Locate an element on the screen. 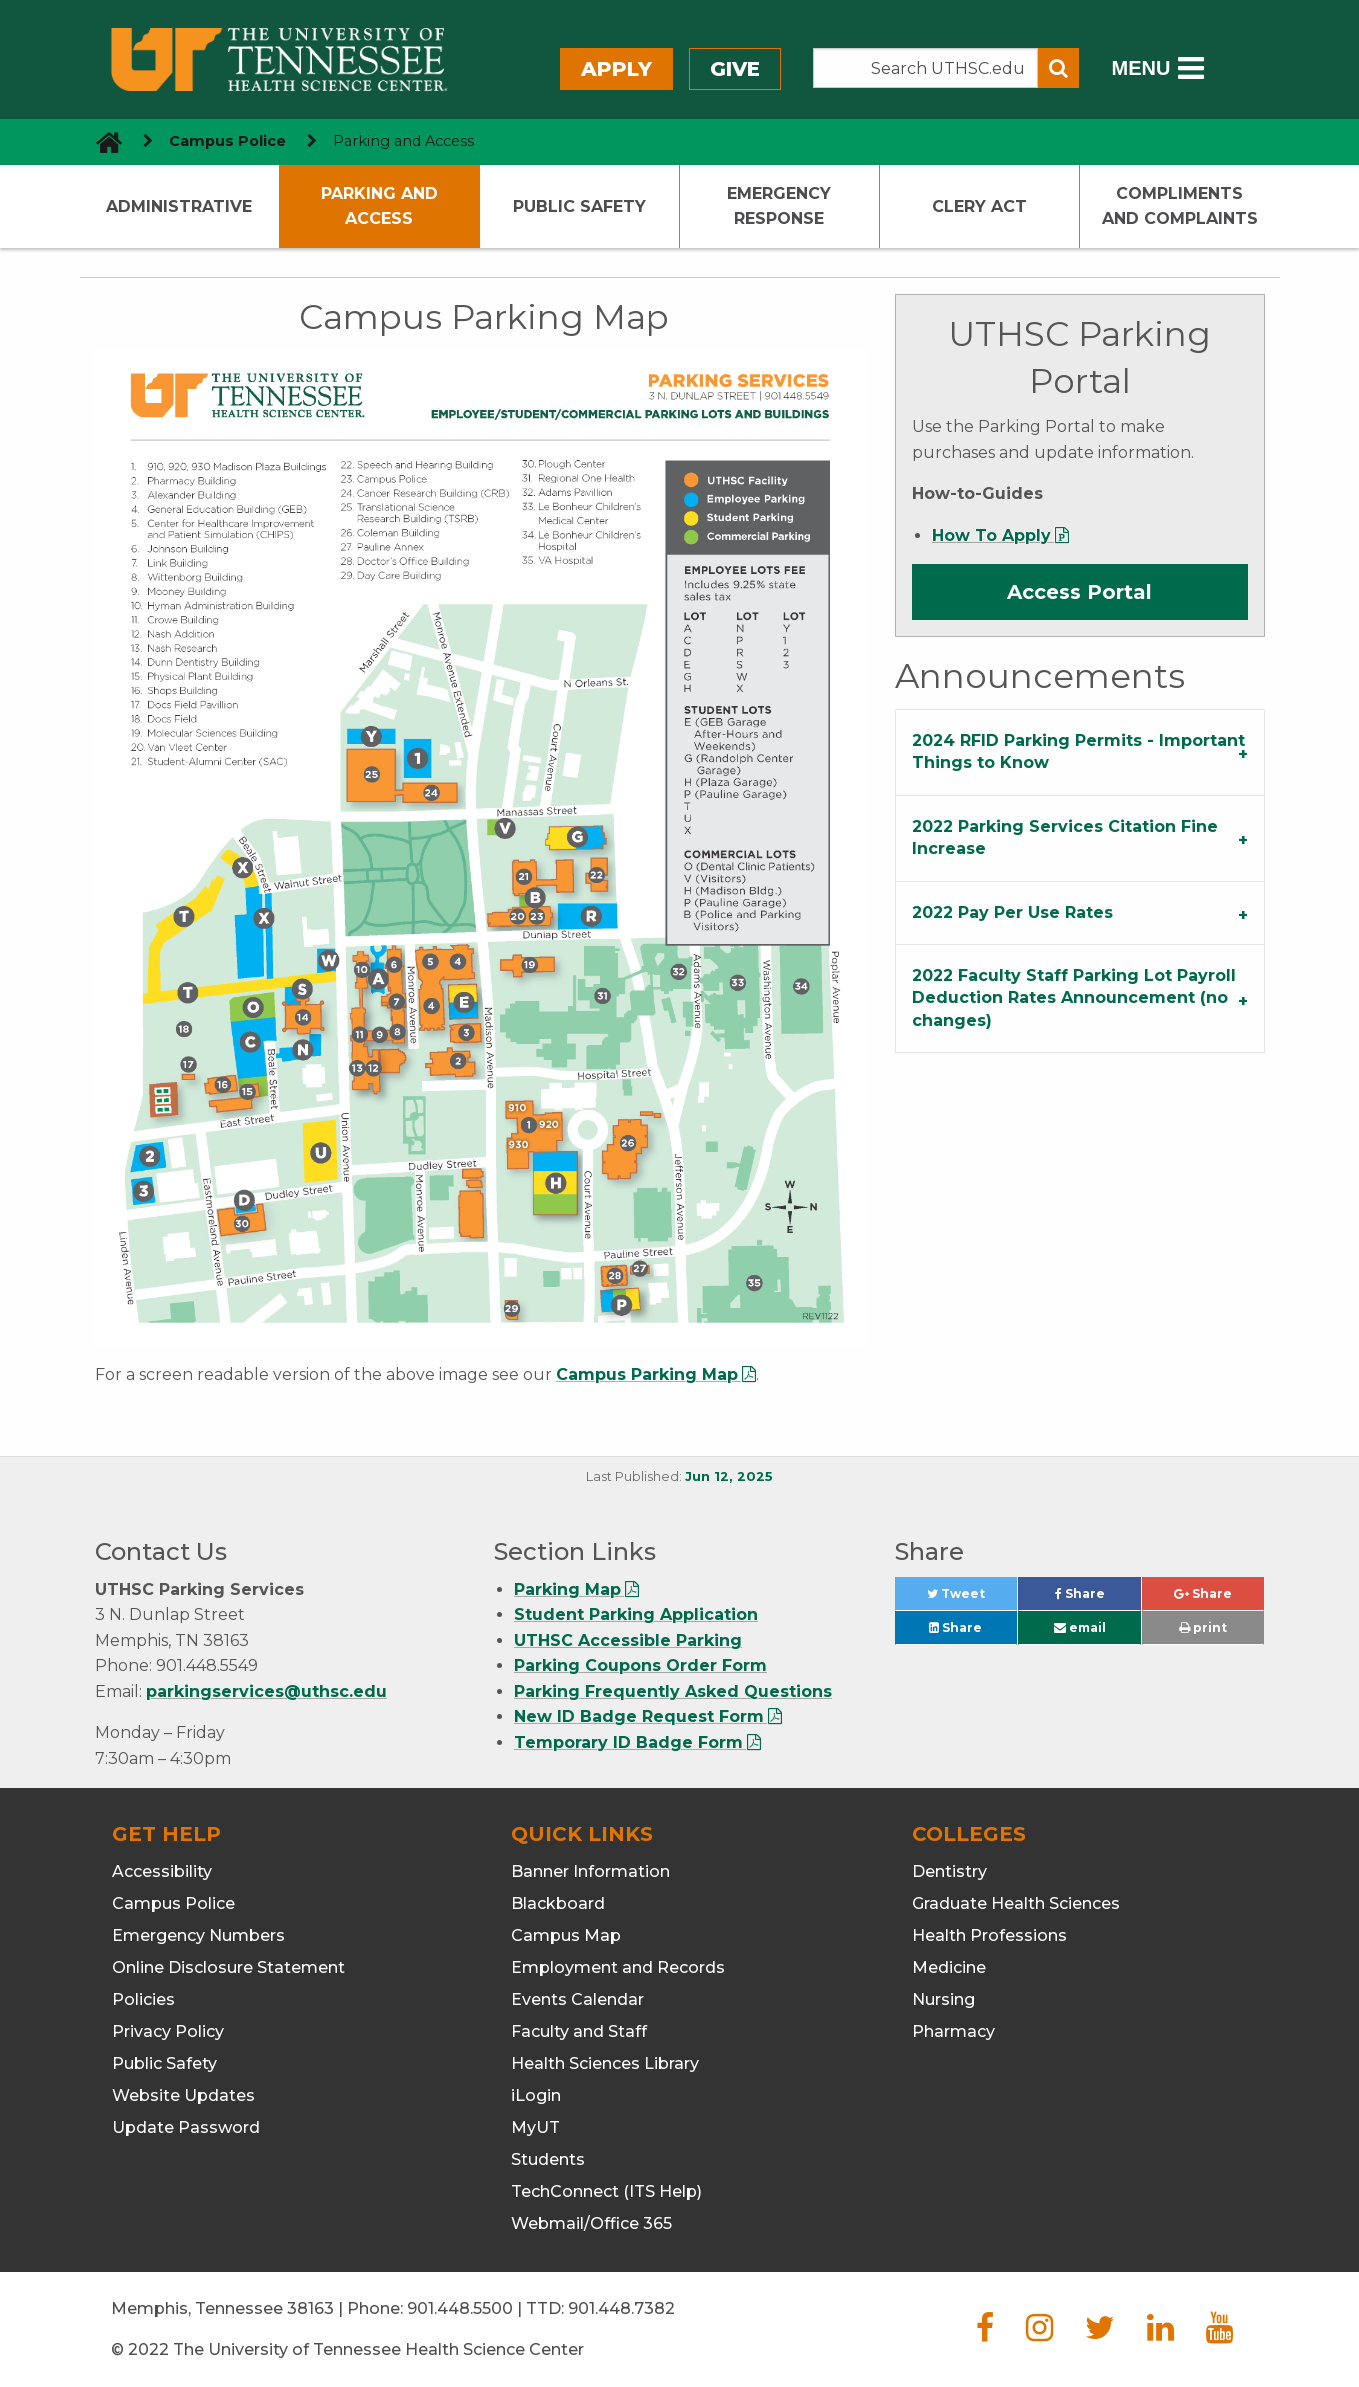 This screenshot has width=1359, height=2387. Medicine is located at coordinates (949, 1967).